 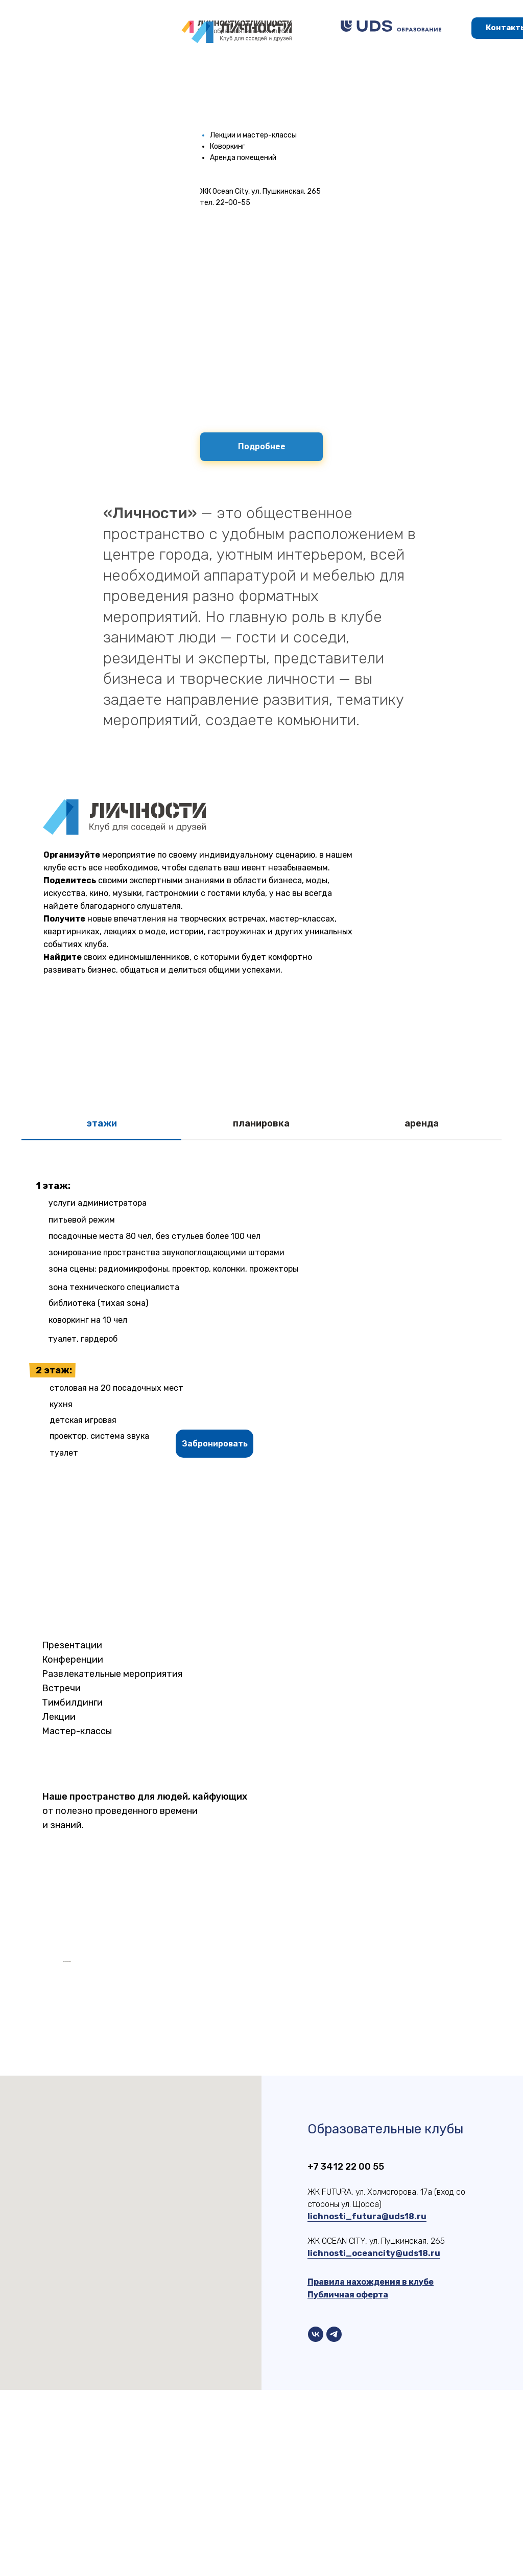 What do you see at coordinates (334, 2520) in the screenshot?
I see `[telegram]` at bounding box center [334, 2520].